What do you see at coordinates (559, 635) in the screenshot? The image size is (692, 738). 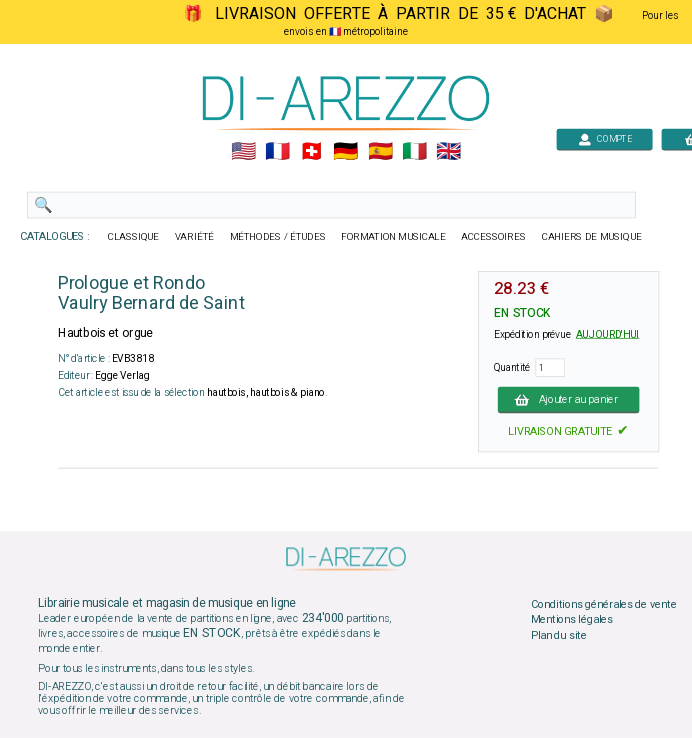 I see `Plan du site` at bounding box center [559, 635].